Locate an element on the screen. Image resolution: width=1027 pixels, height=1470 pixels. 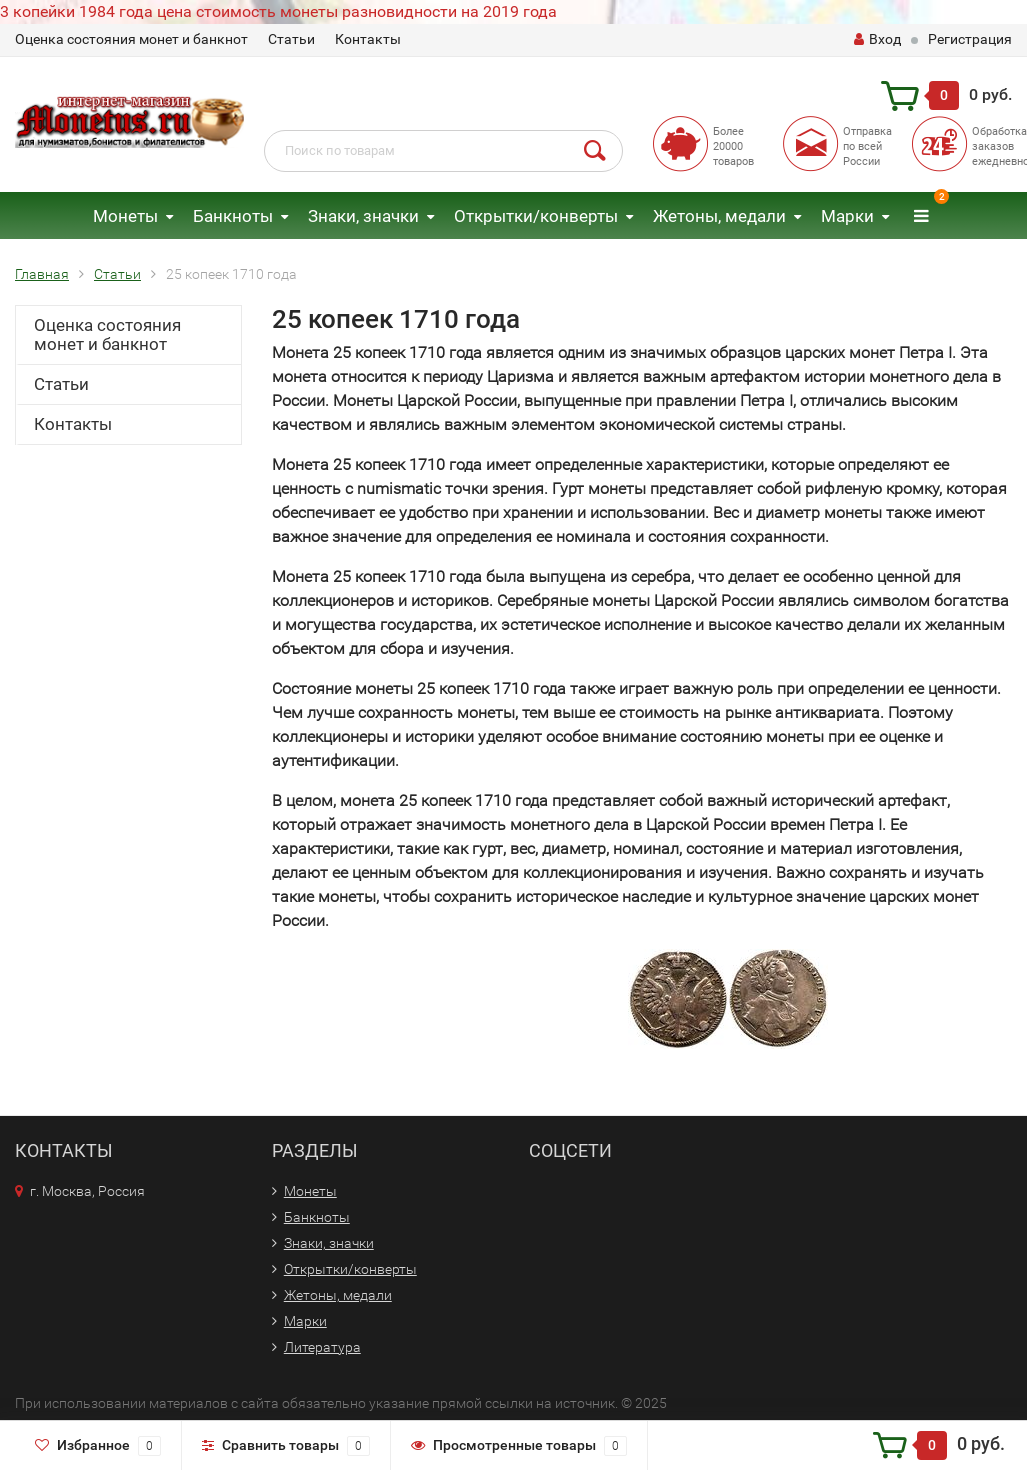
Литература is located at coordinates (322, 1347).